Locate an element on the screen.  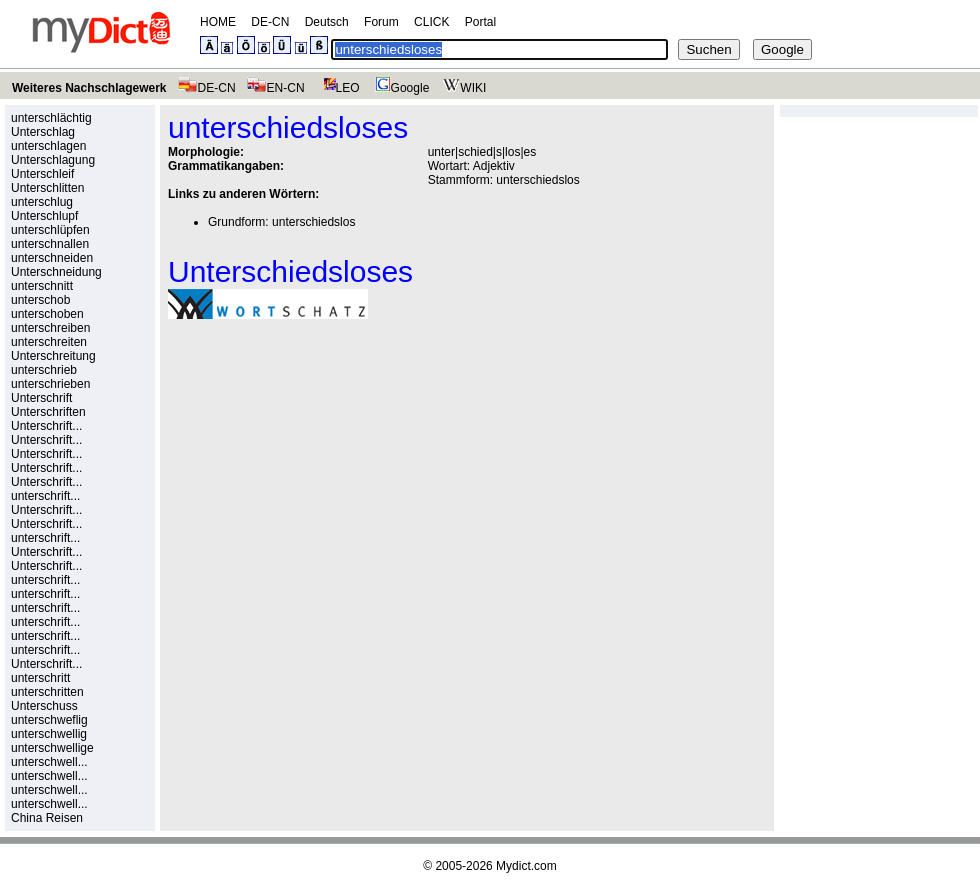
unterschoben is located at coordinates (47, 314).